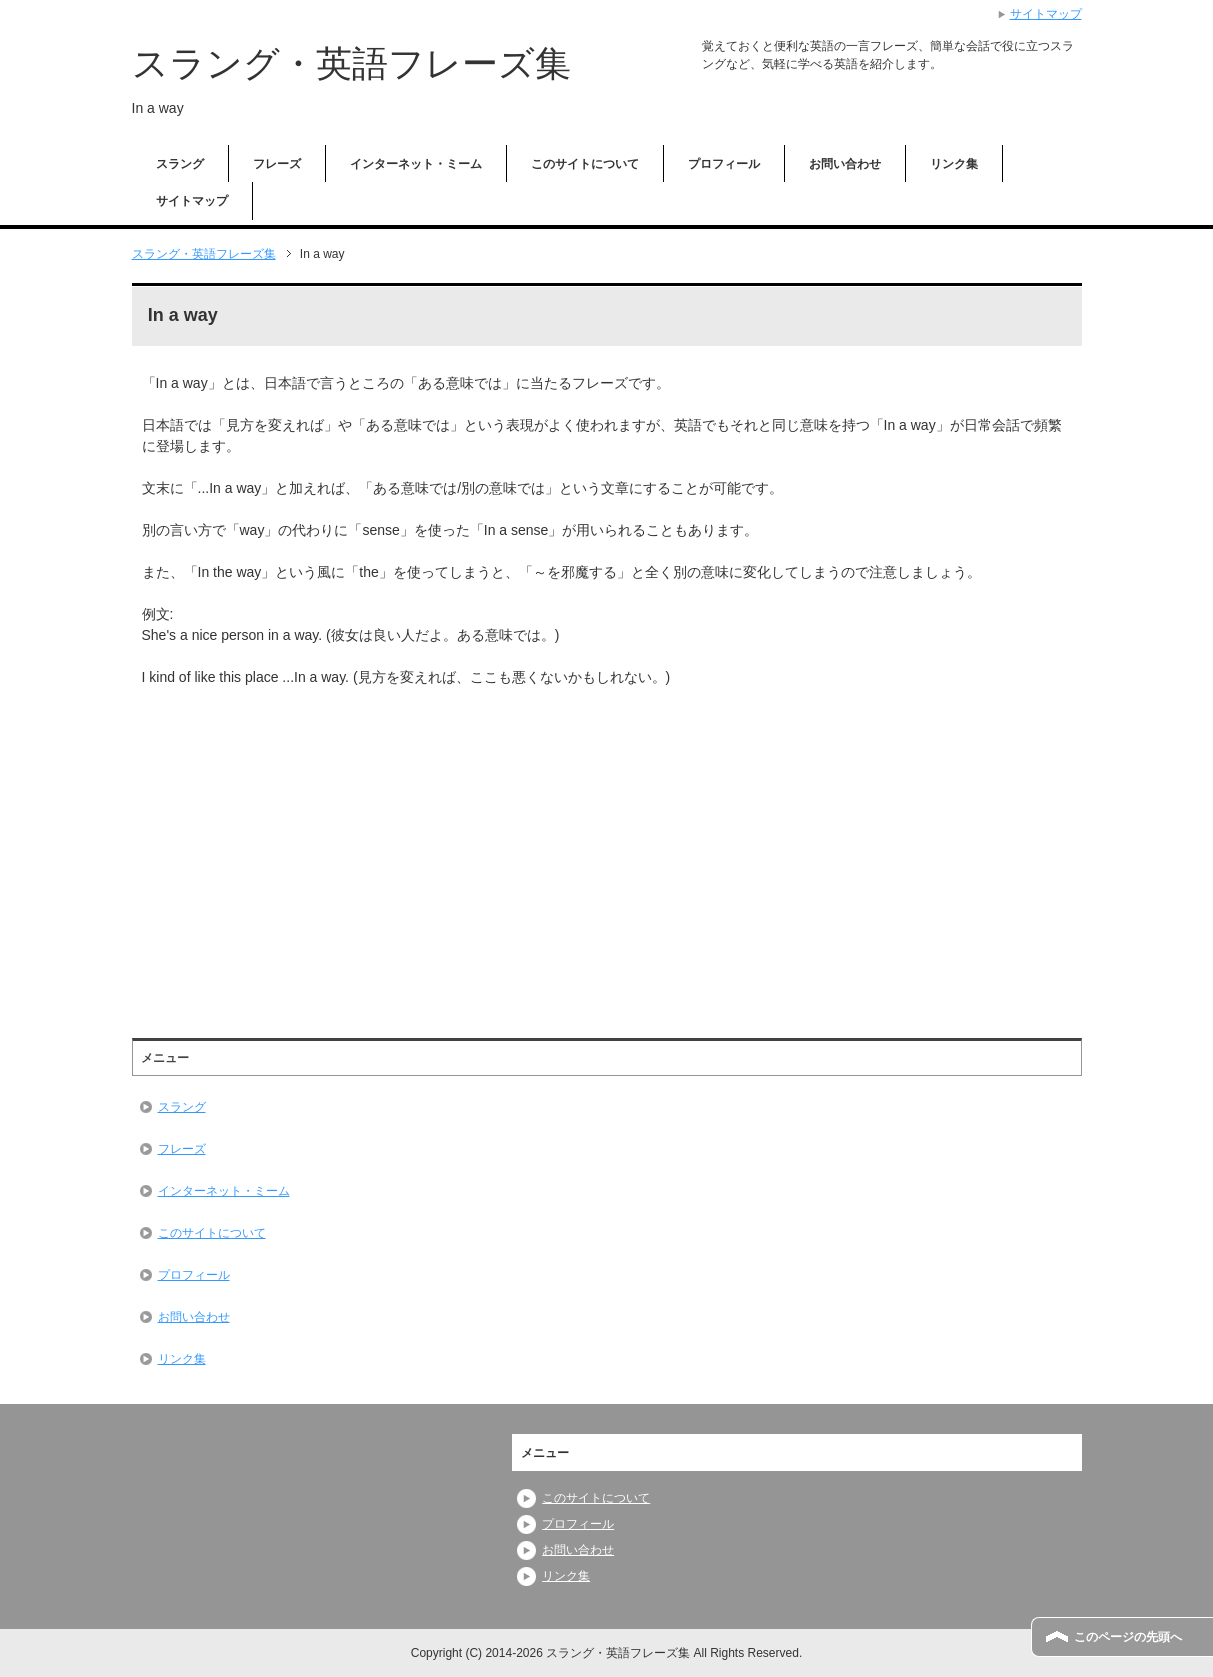 The width and height of the screenshot is (1213, 1677). Describe the element at coordinates (310, 849) in the screenshot. I see `[Advertisement]` at that location.